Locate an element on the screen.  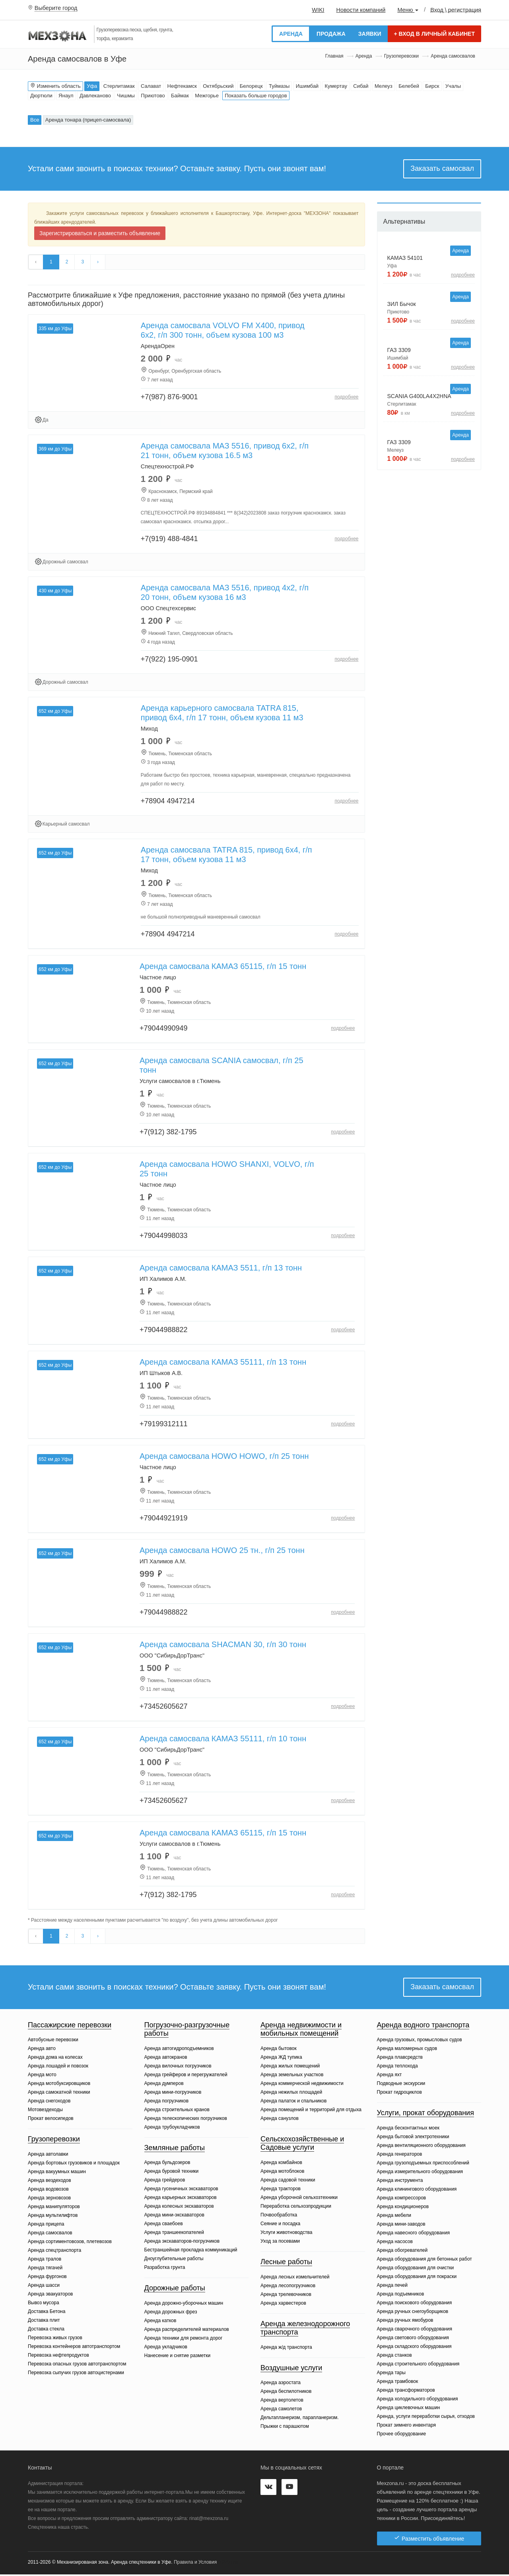
Аренда гусеничных экскаваторов is located at coordinates (181, 2190).